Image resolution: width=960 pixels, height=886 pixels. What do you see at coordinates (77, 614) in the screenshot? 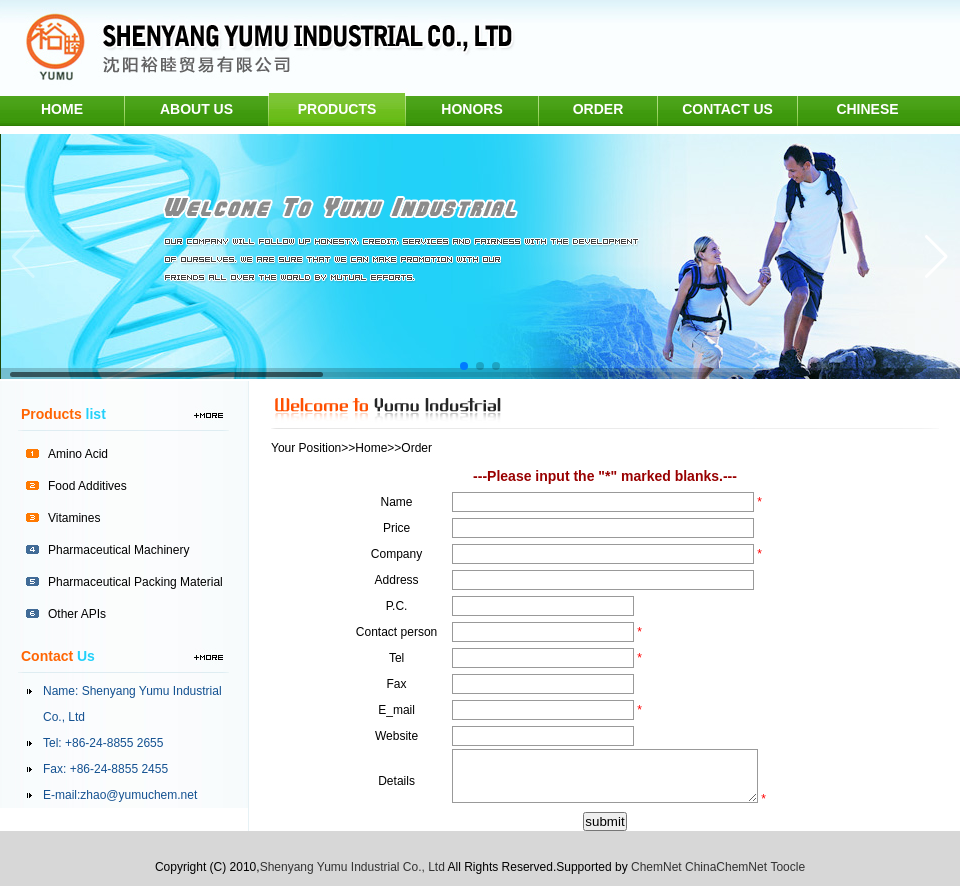
I see `Other APIs` at bounding box center [77, 614].